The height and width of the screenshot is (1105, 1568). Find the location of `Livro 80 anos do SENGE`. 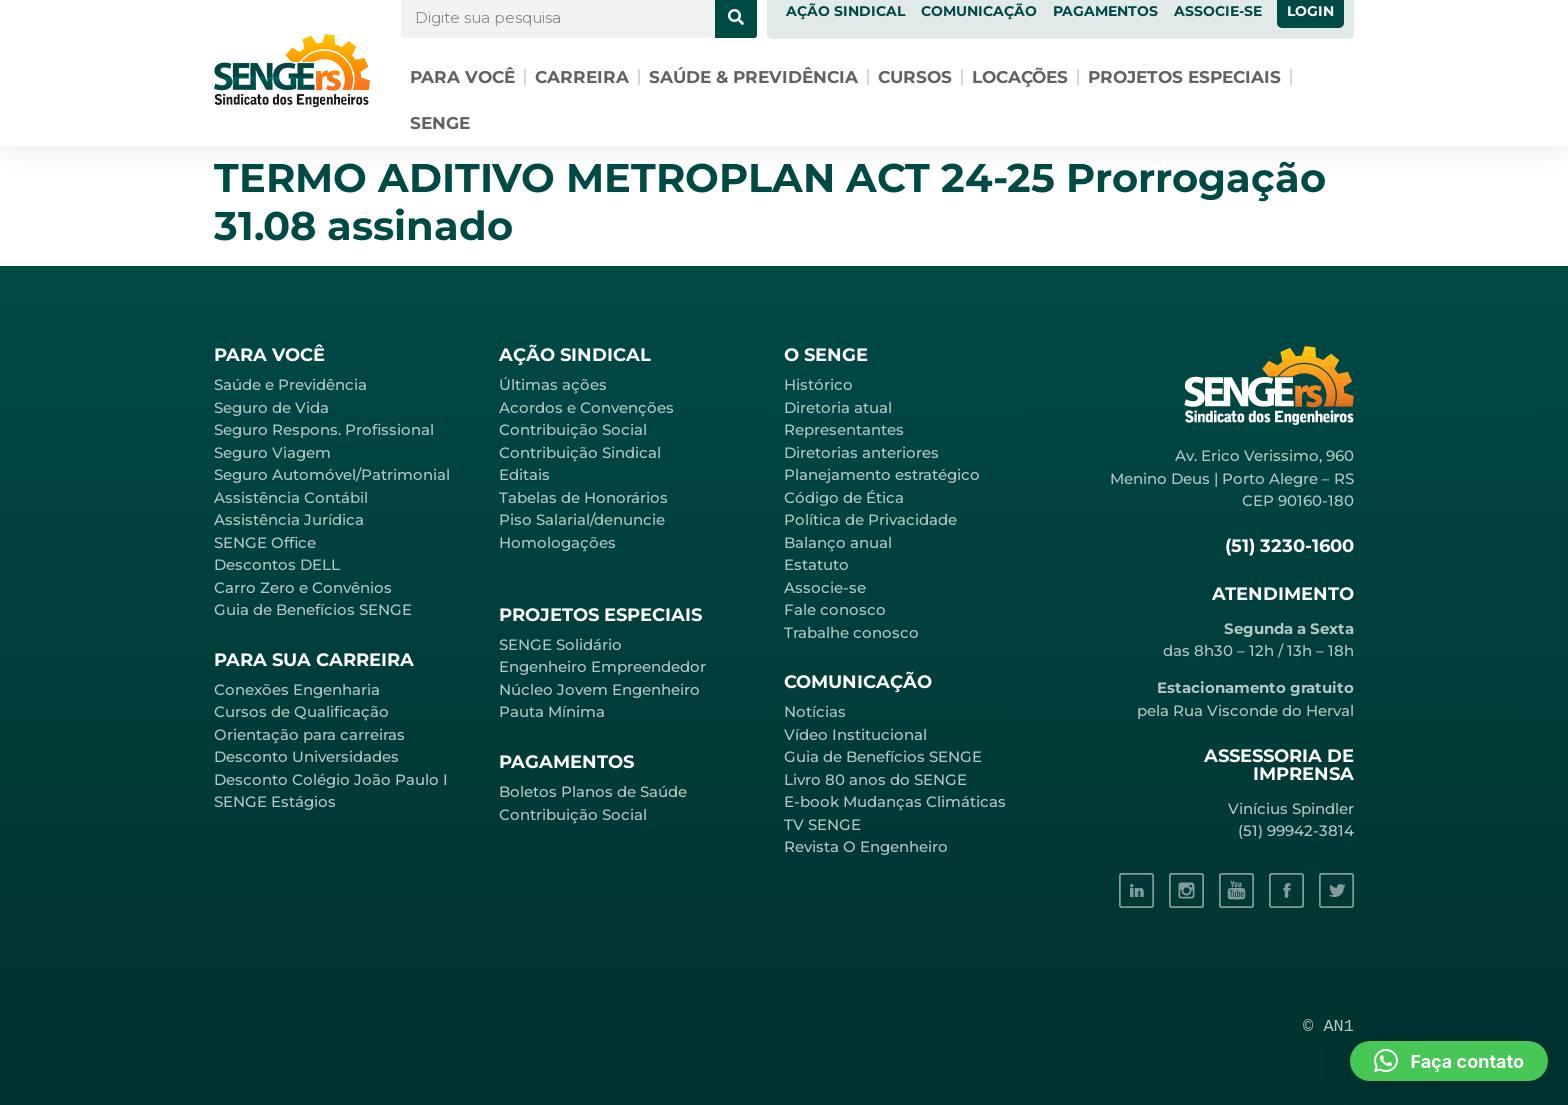

Livro 80 anos do SENGE is located at coordinates (875, 779).